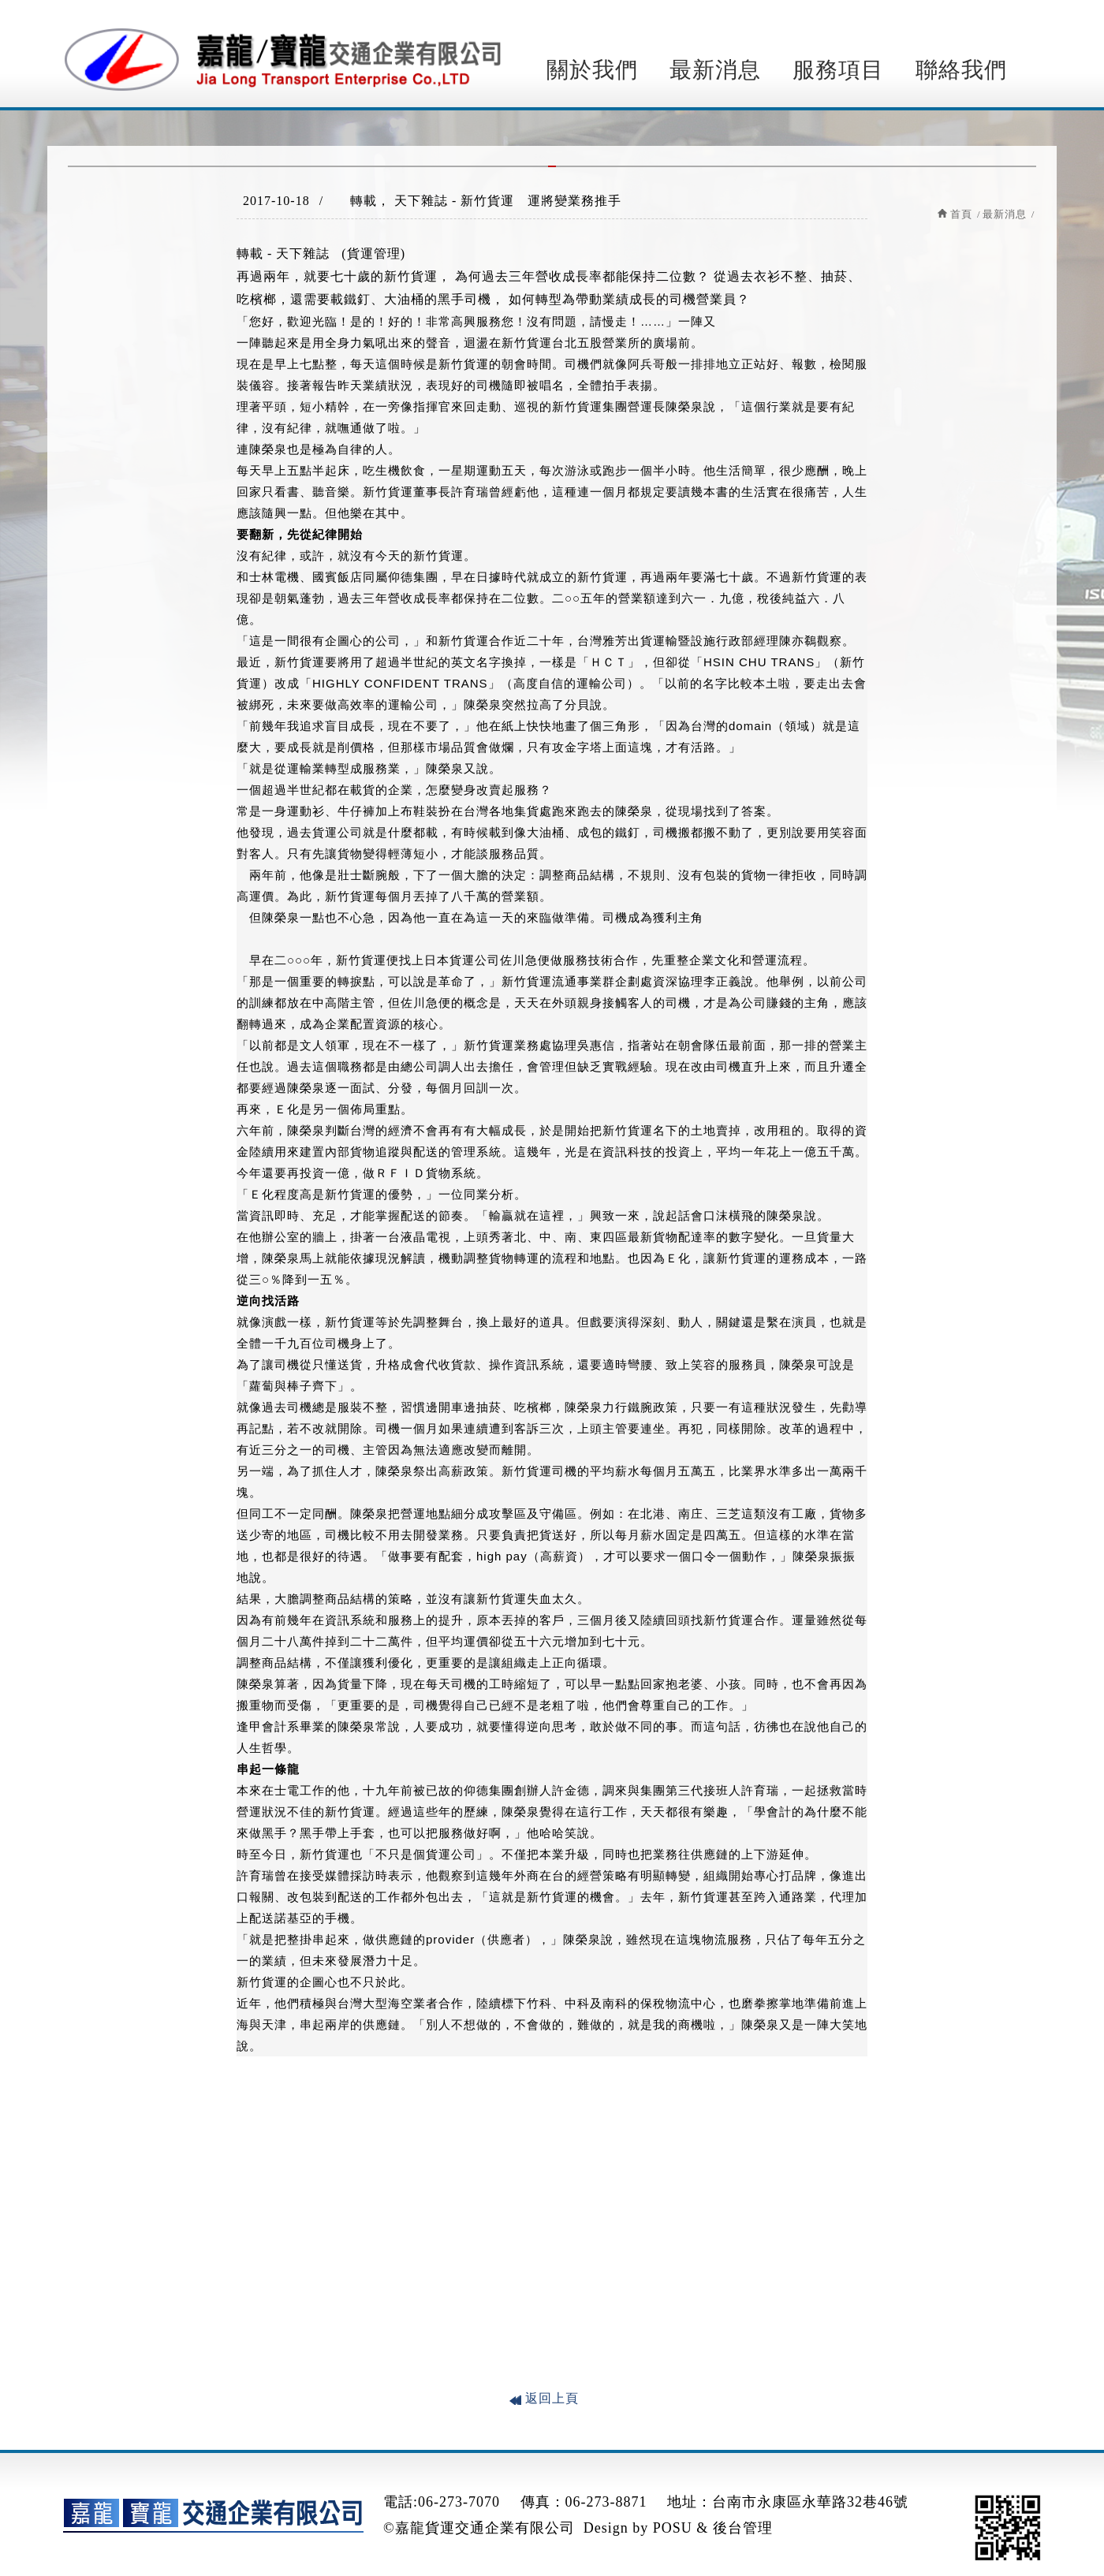  Describe the element at coordinates (838, 70) in the screenshot. I see `服務項目` at that location.